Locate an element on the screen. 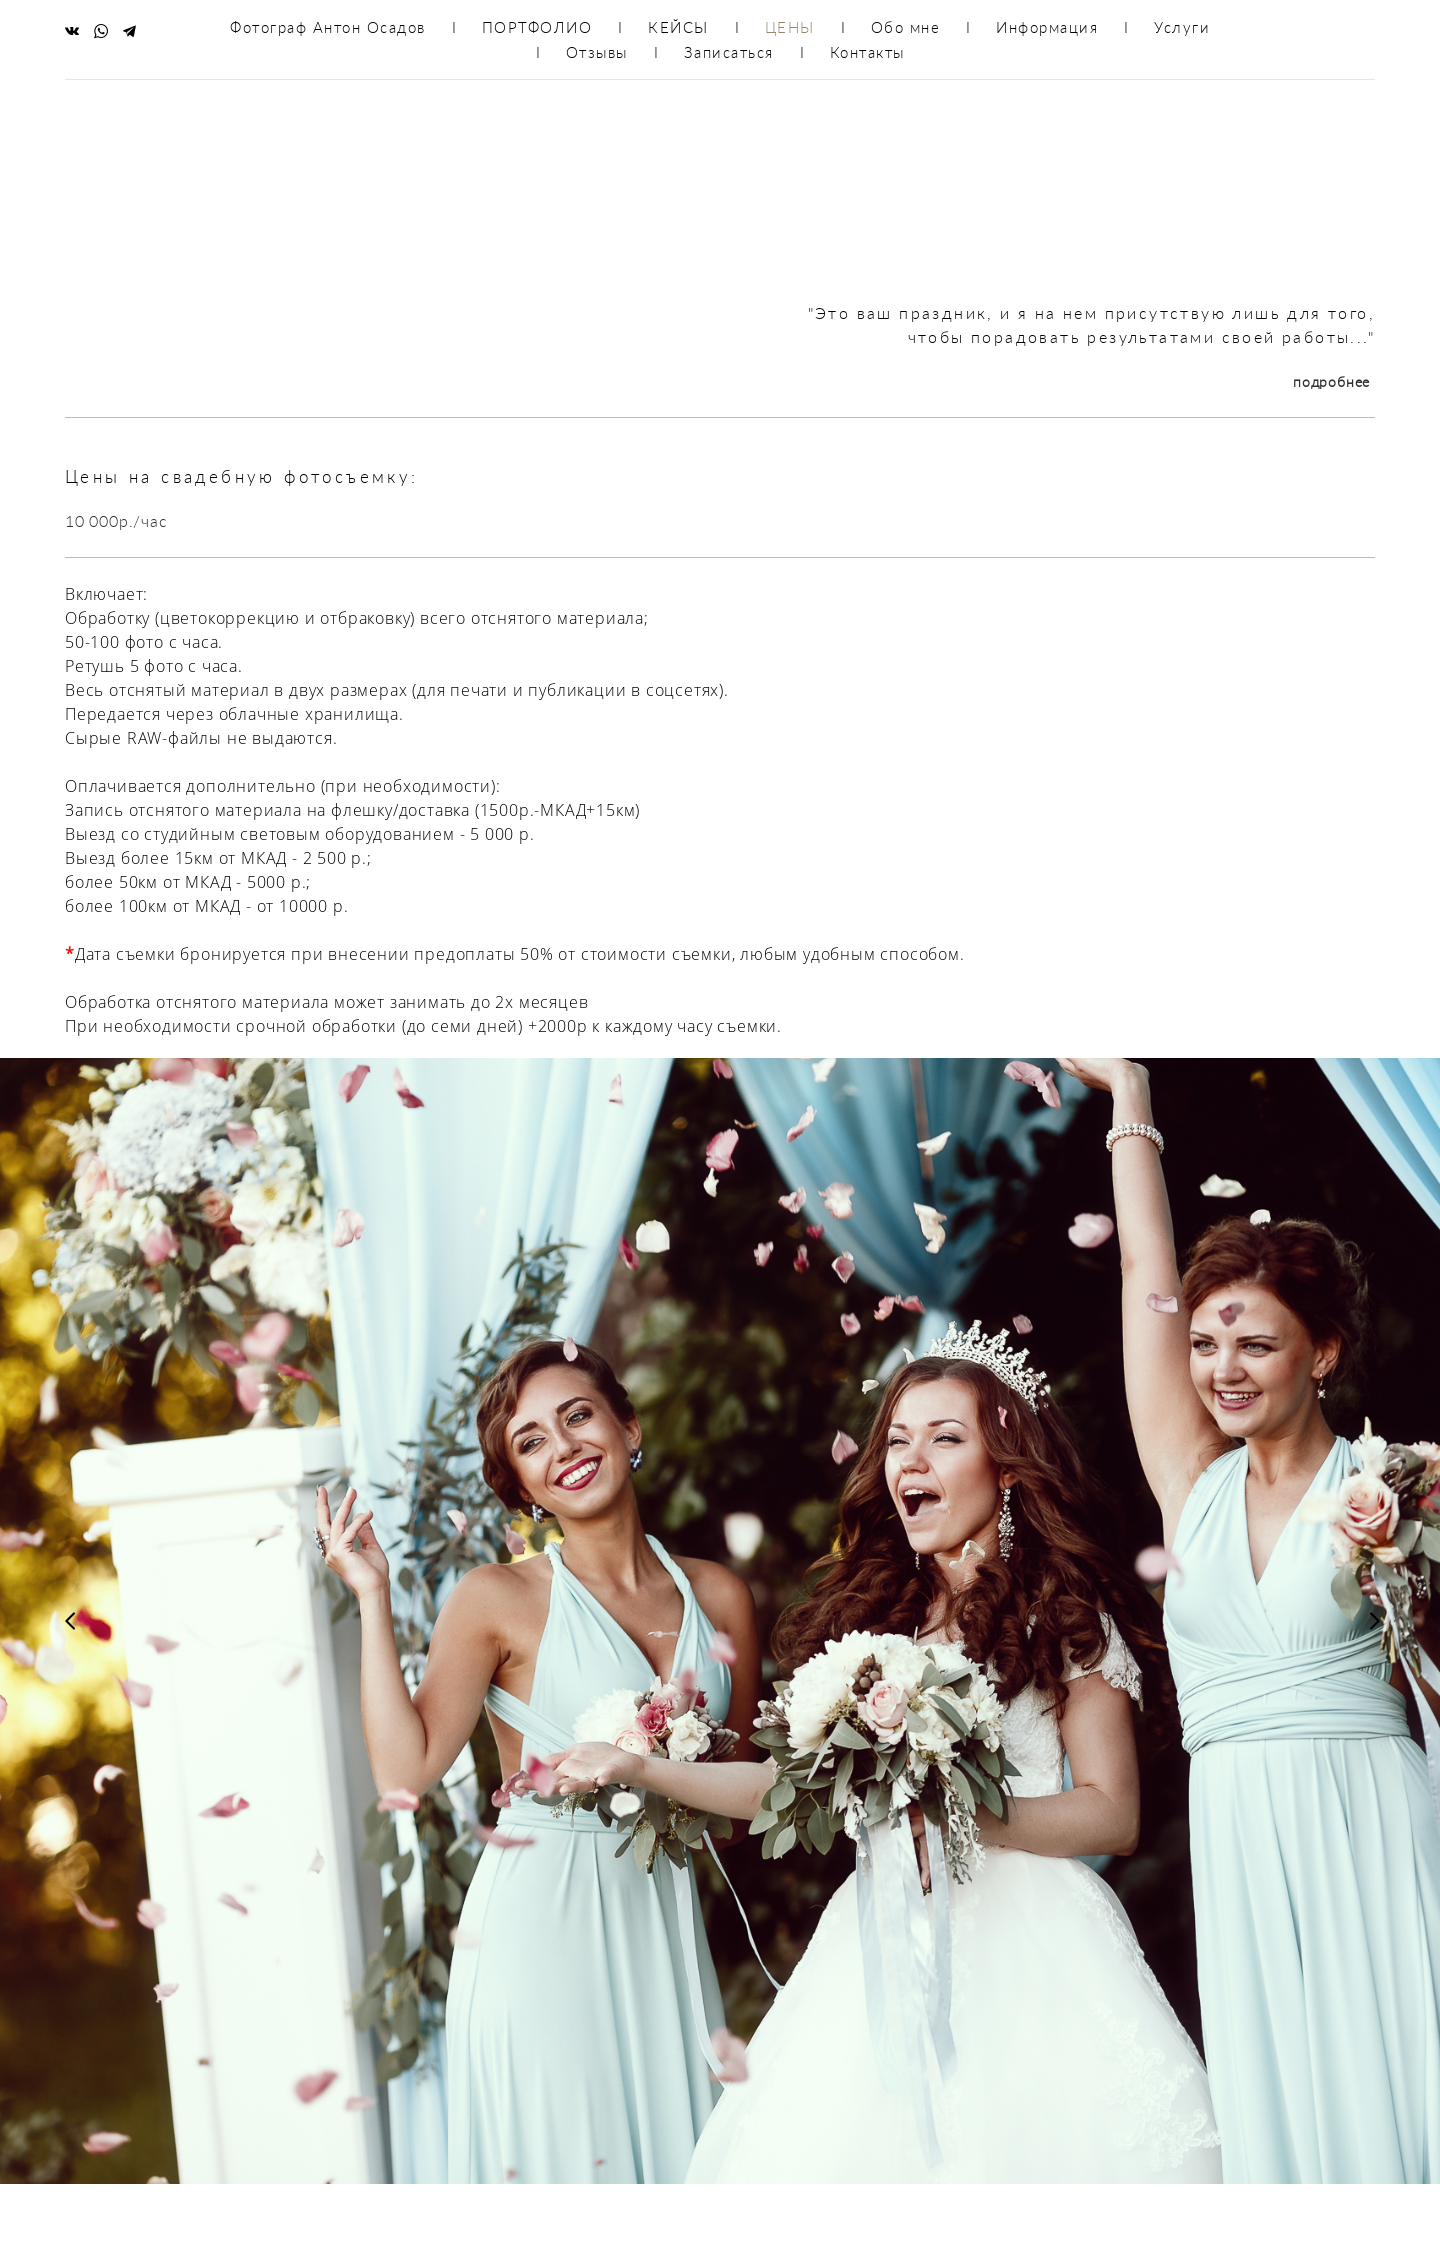 The width and height of the screenshot is (1440, 2252). Фотограф Антон Осадов is located at coordinates (328, 27).